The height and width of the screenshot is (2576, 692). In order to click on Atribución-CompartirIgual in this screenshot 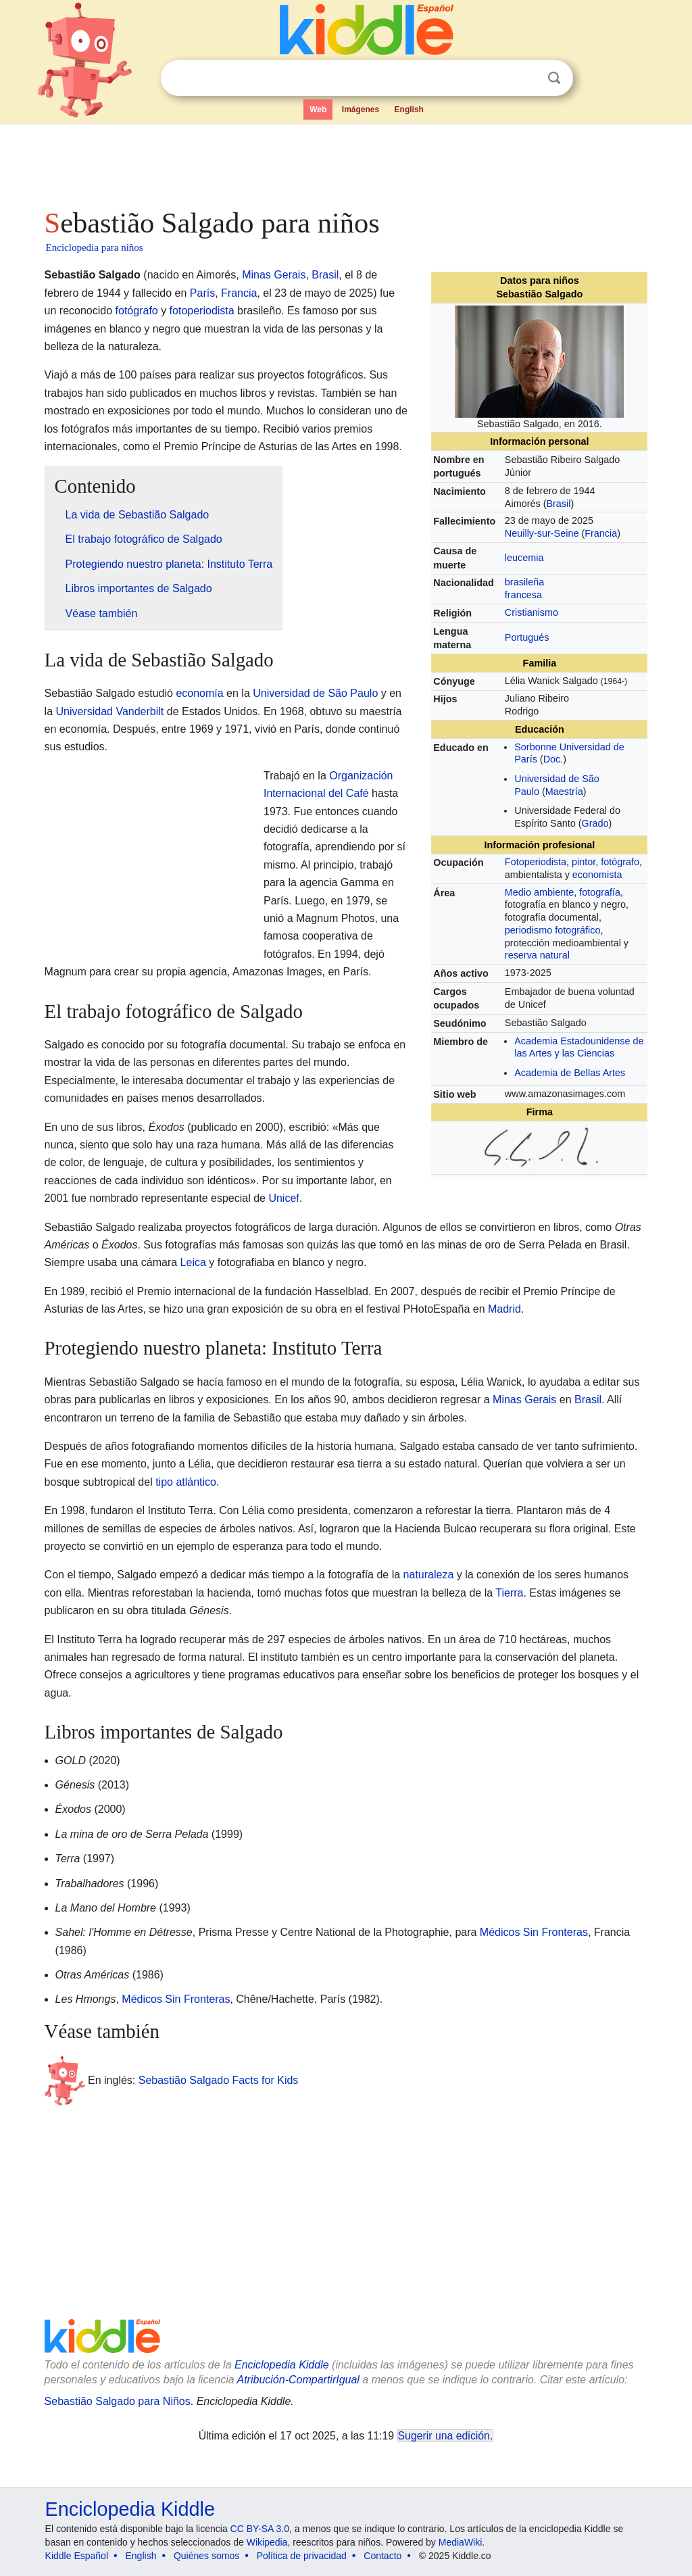, I will do `click(298, 2379)`.